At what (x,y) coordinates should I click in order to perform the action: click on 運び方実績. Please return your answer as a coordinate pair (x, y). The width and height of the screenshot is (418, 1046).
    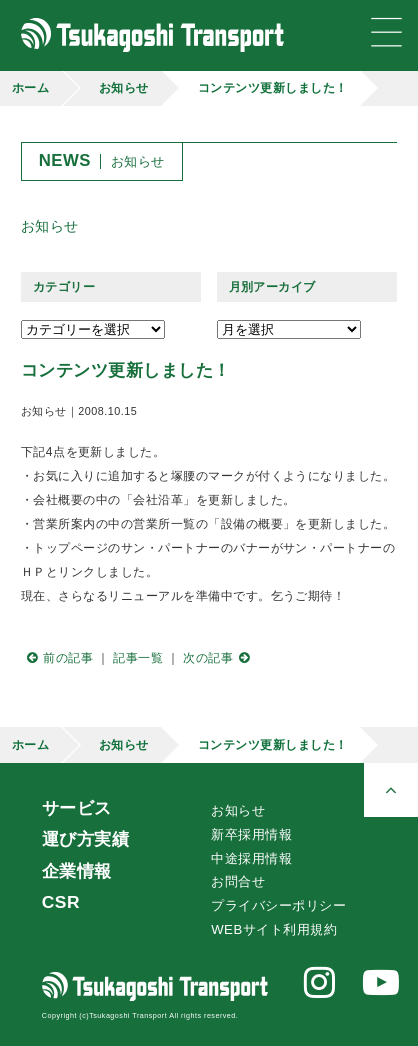
    Looking at the image, I should click on (85, 839).